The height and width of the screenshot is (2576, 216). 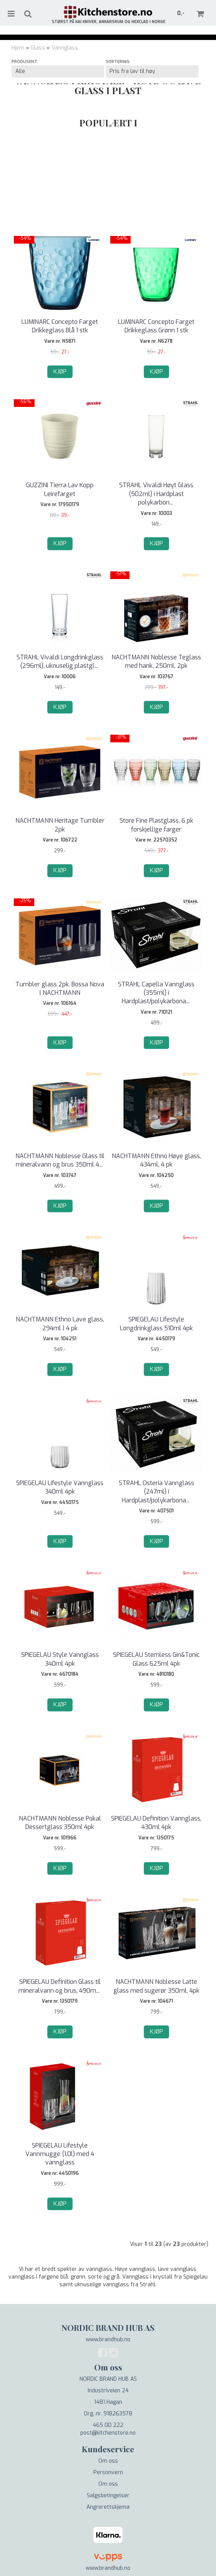 I want to click on Glass, so click(x=38, y=47).